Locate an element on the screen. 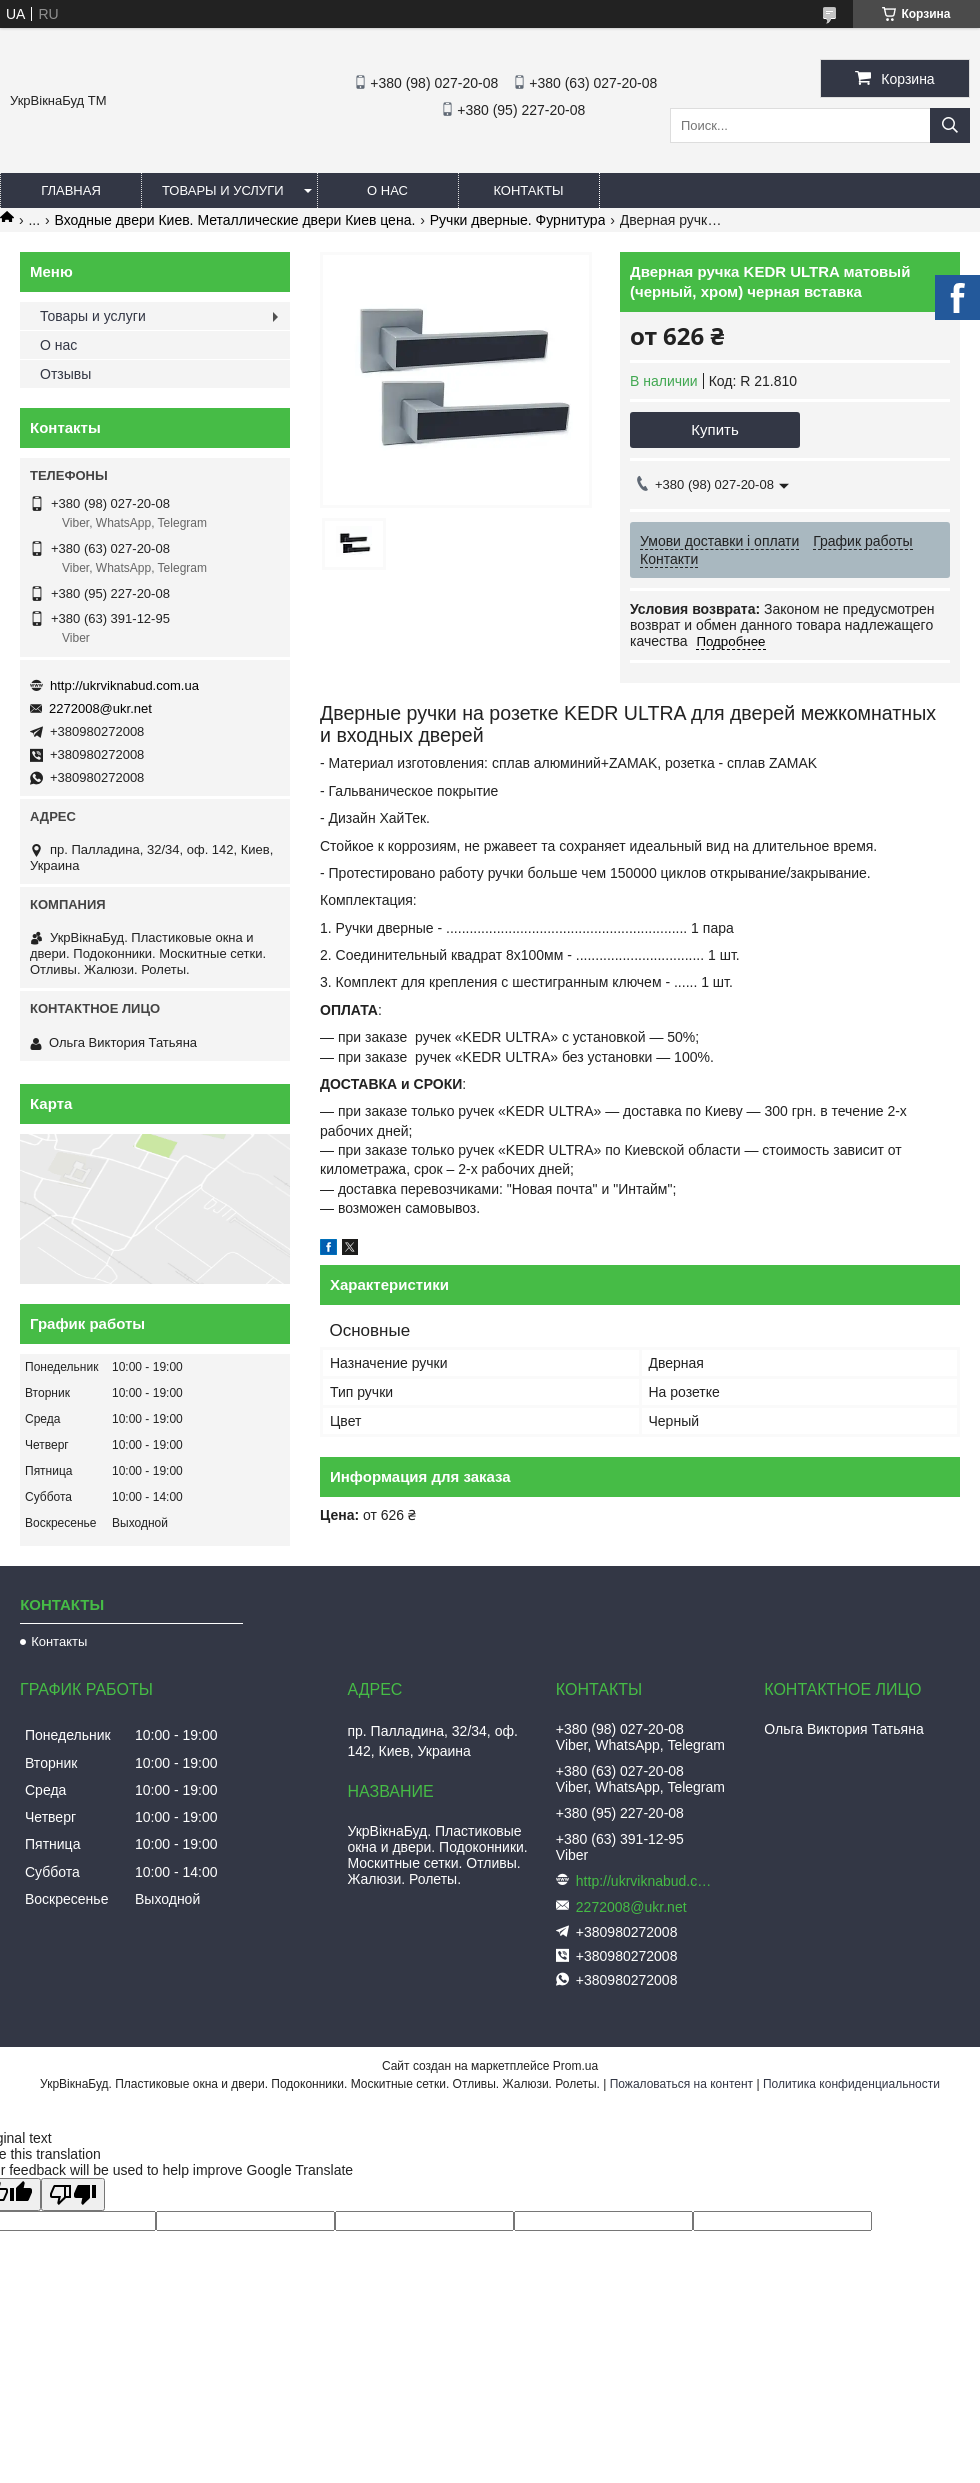 Image resolution: width=980 pixels, height=2483 pixels. Входные двери Киев. Металлические двери Киев цена. is located at coordinates (235, 220).